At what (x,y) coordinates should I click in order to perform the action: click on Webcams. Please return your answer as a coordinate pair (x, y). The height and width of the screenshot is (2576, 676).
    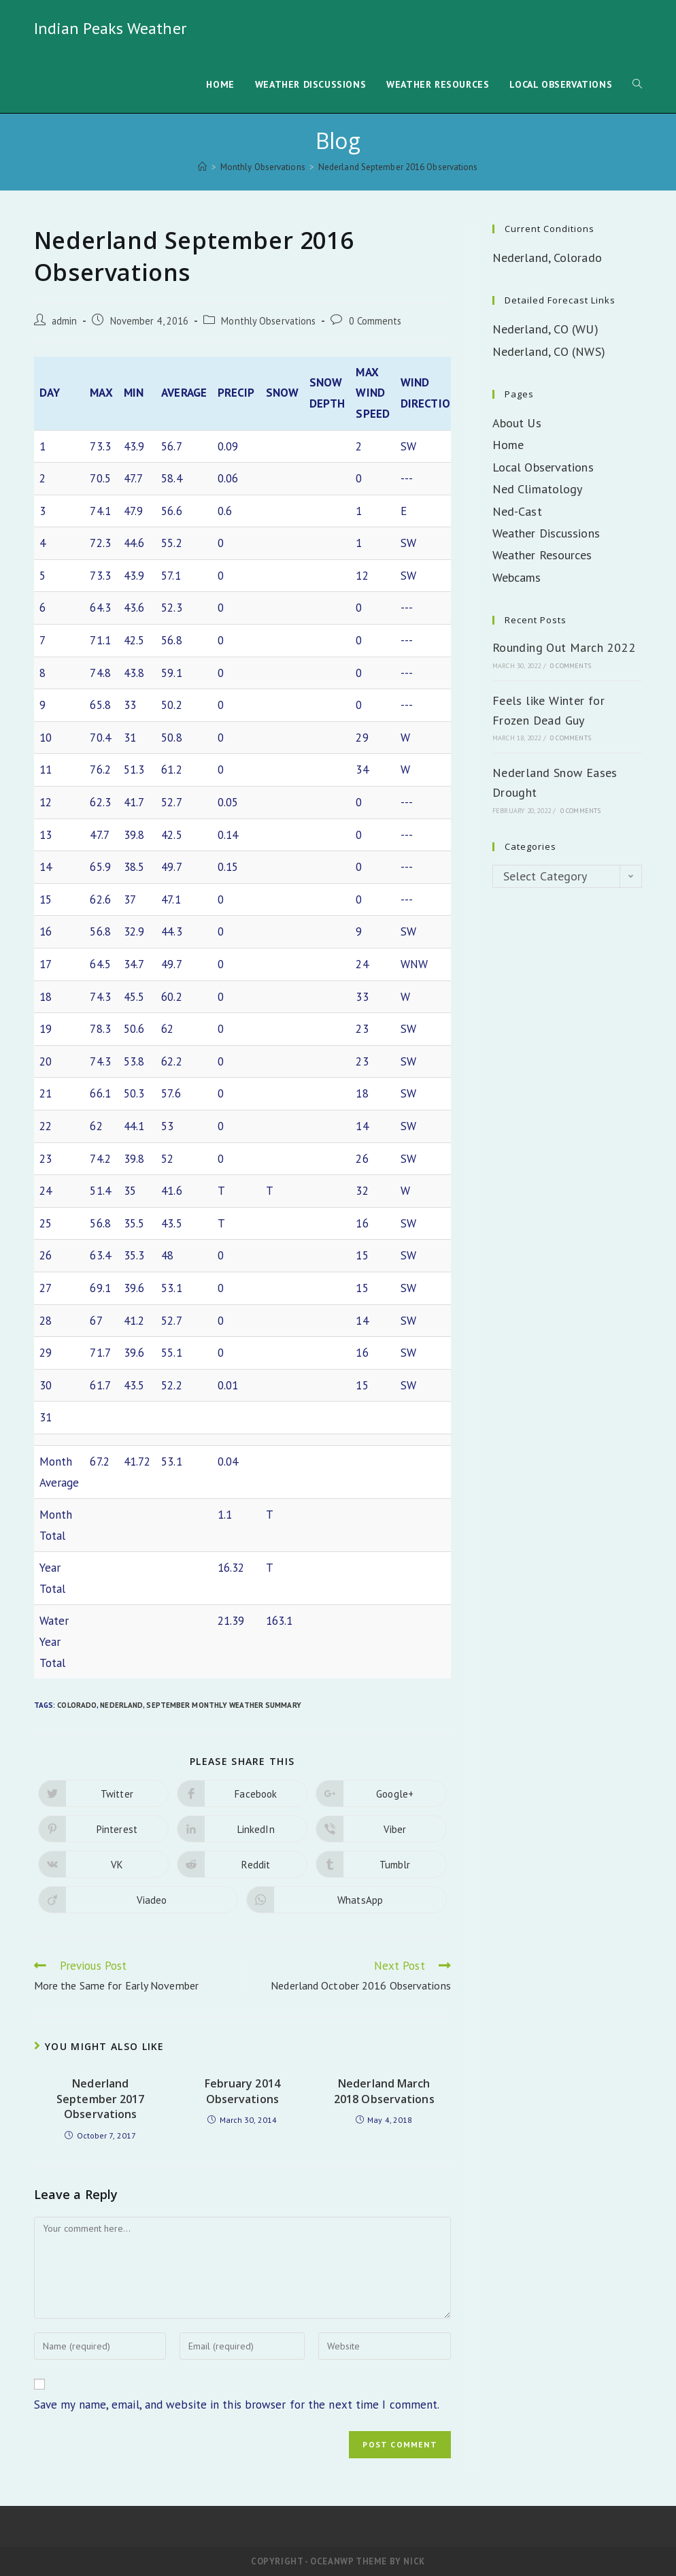
    Looking at the image, I should click on (516, 577).